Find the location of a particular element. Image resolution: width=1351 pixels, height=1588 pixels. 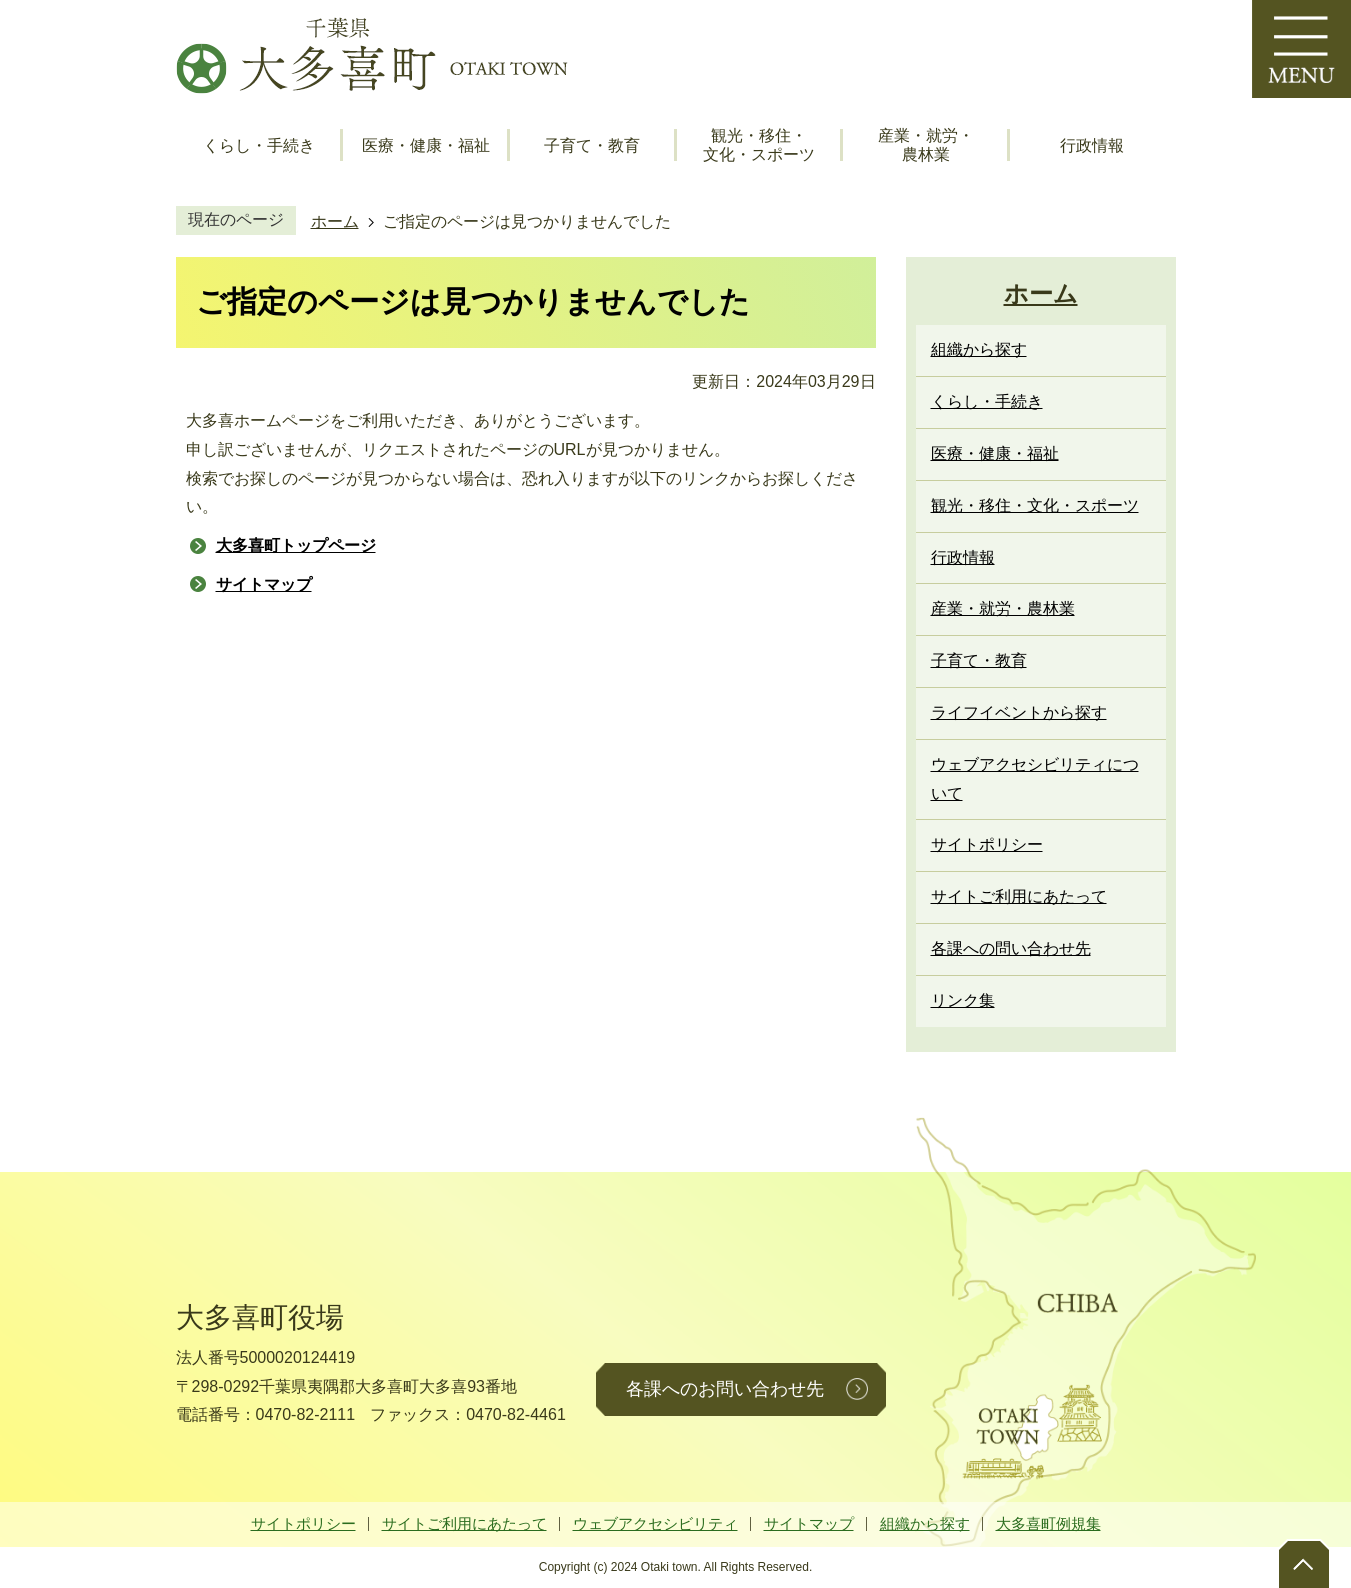

行政情報 is located at coordinates (1092, 145).